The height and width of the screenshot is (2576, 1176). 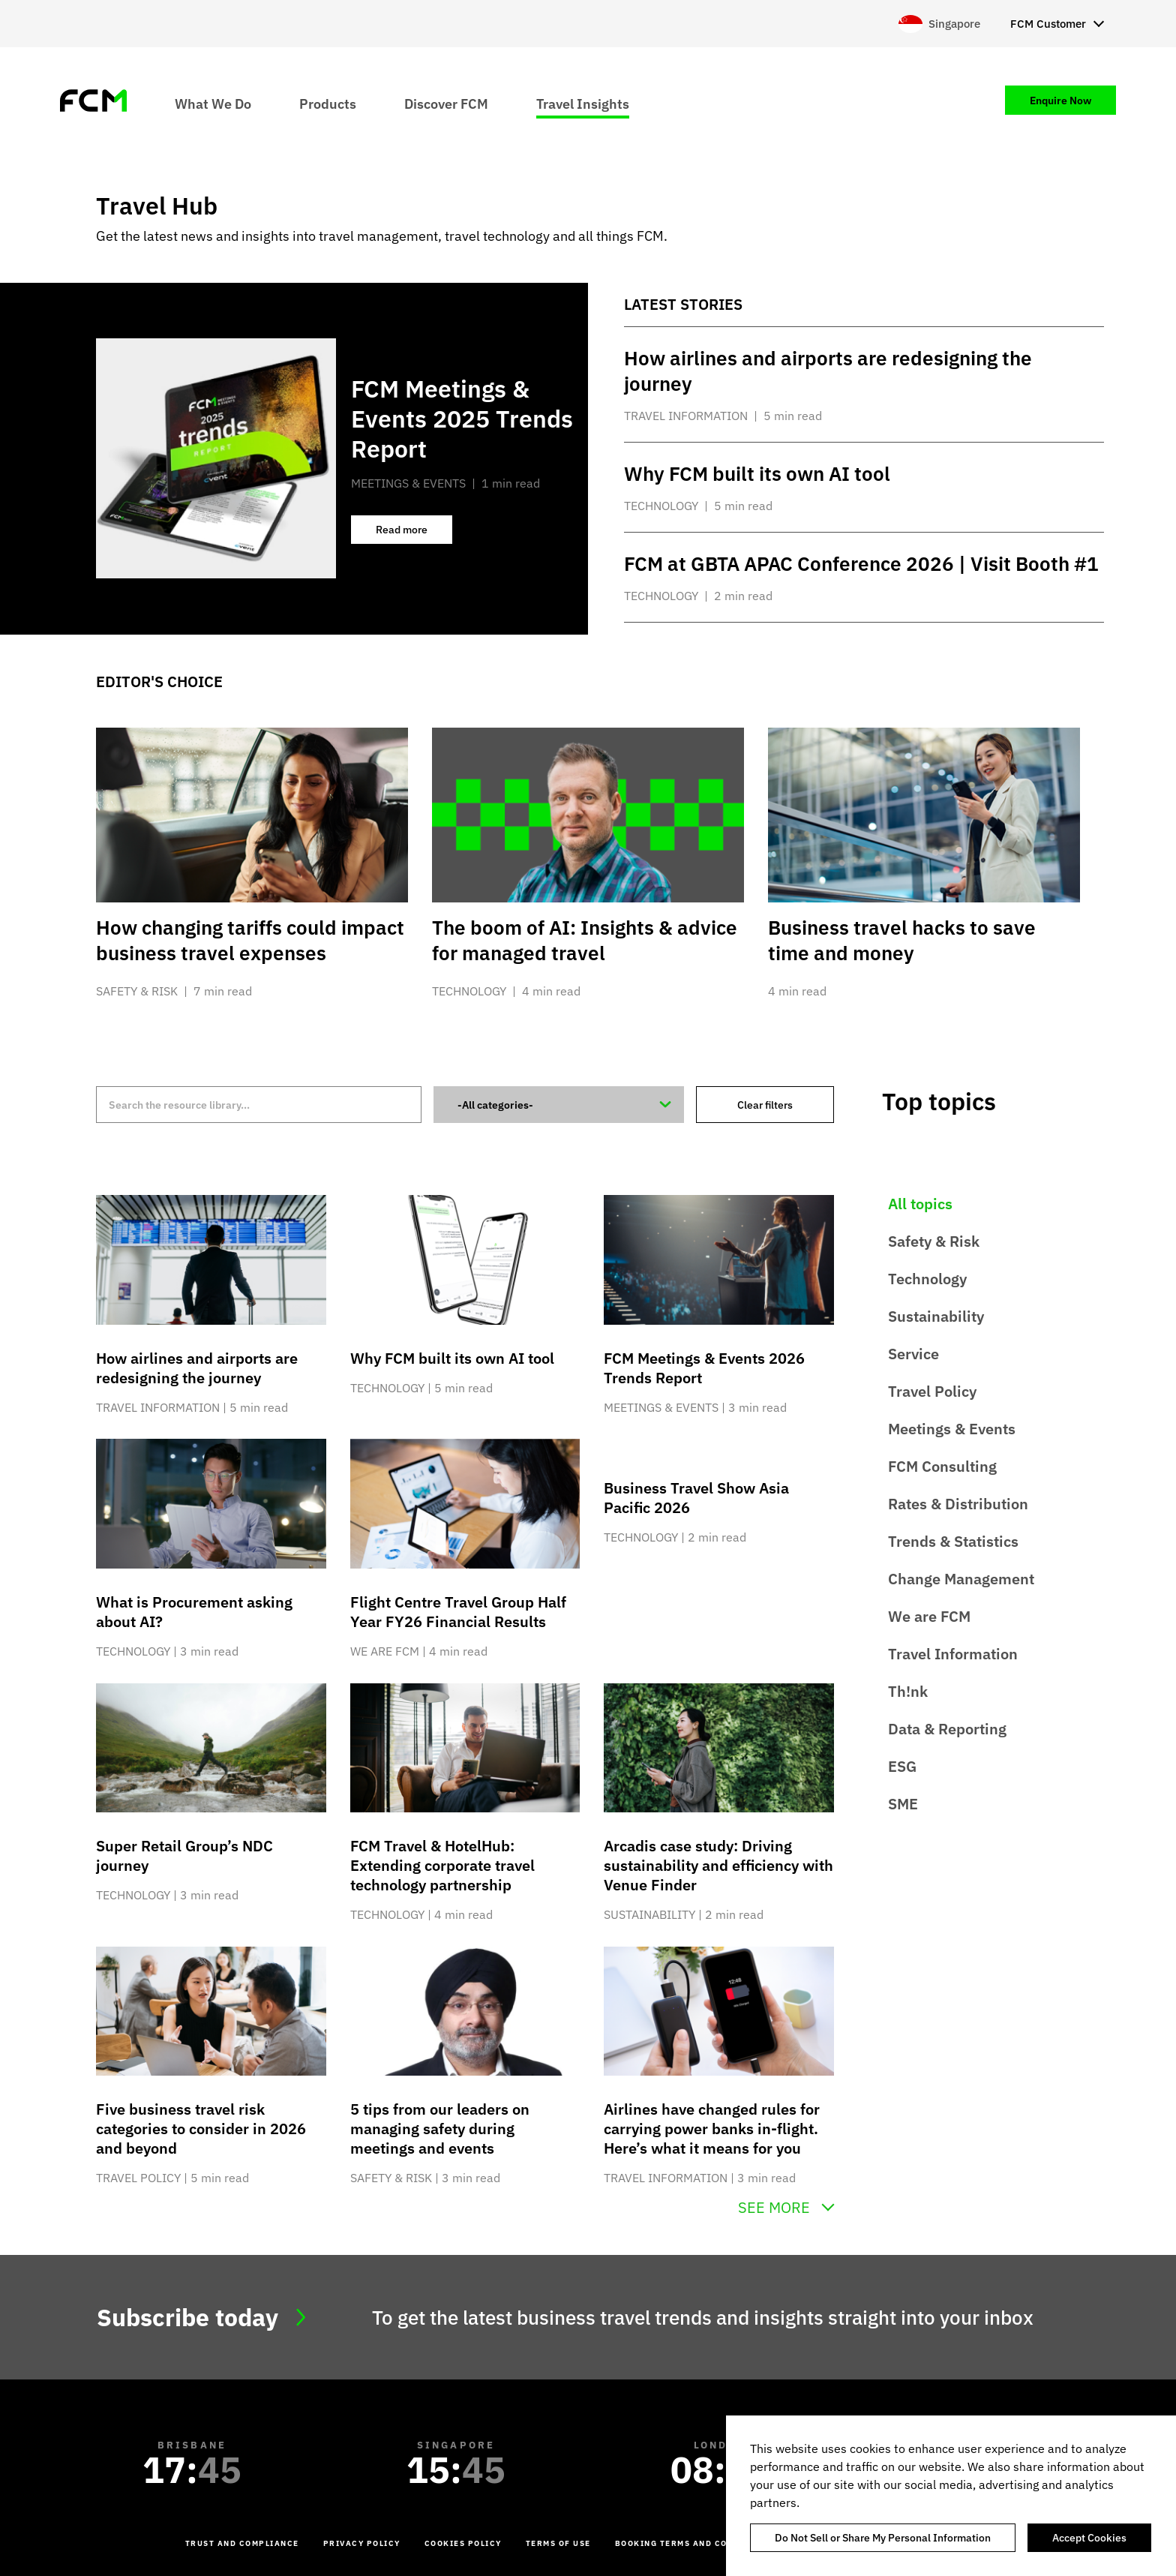 What do you see at coordinates (452, 1358) in the screenshot?
I see `Why FCM built its own AI tool` at bounding box center [452, 1358].